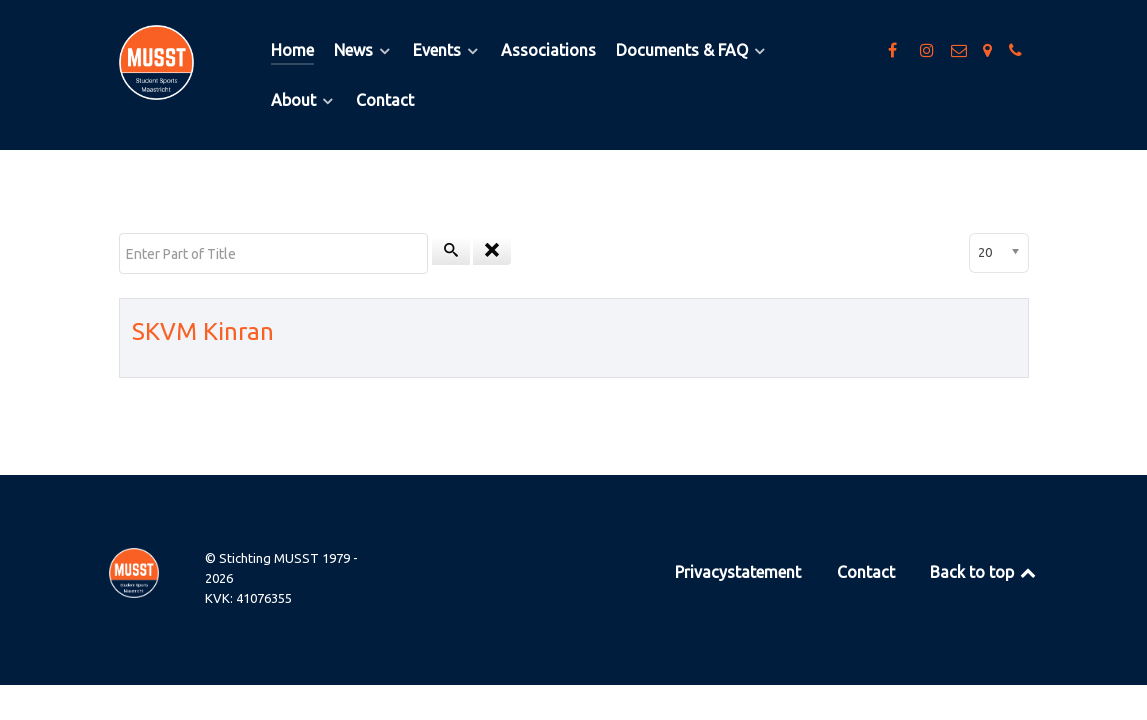 Image resolution: width=1147 pixels, height=720 pixels. I want to click on Enter Part of Title, so click(119, 233).